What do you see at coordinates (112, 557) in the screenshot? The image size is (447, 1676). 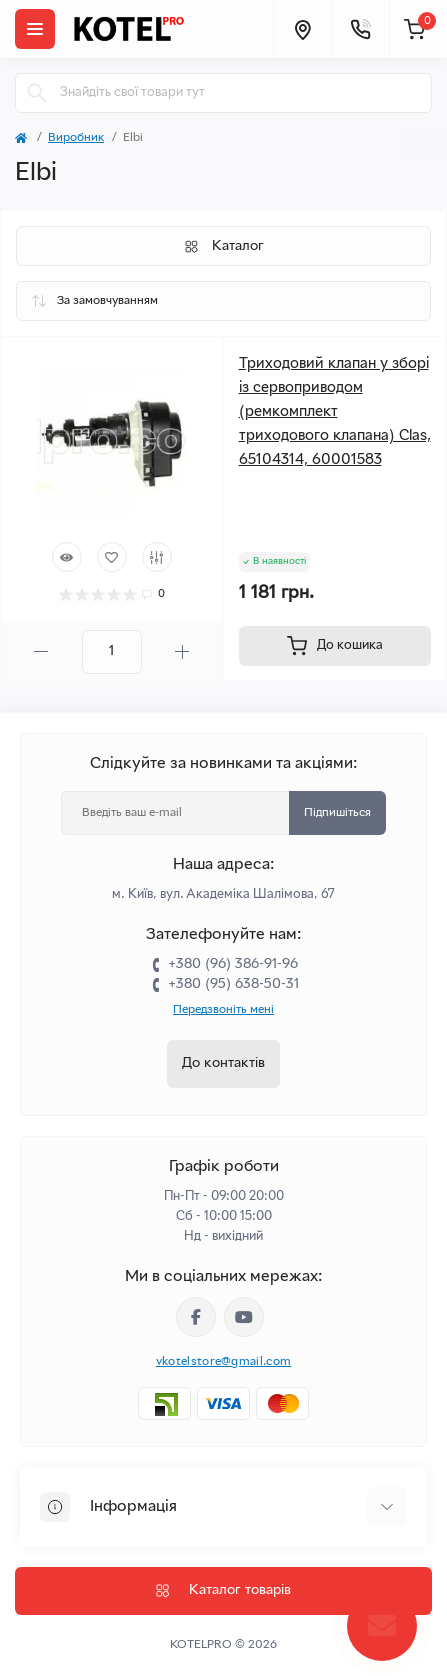 I see `[Wishlist]` at bounding box center [112, 557].